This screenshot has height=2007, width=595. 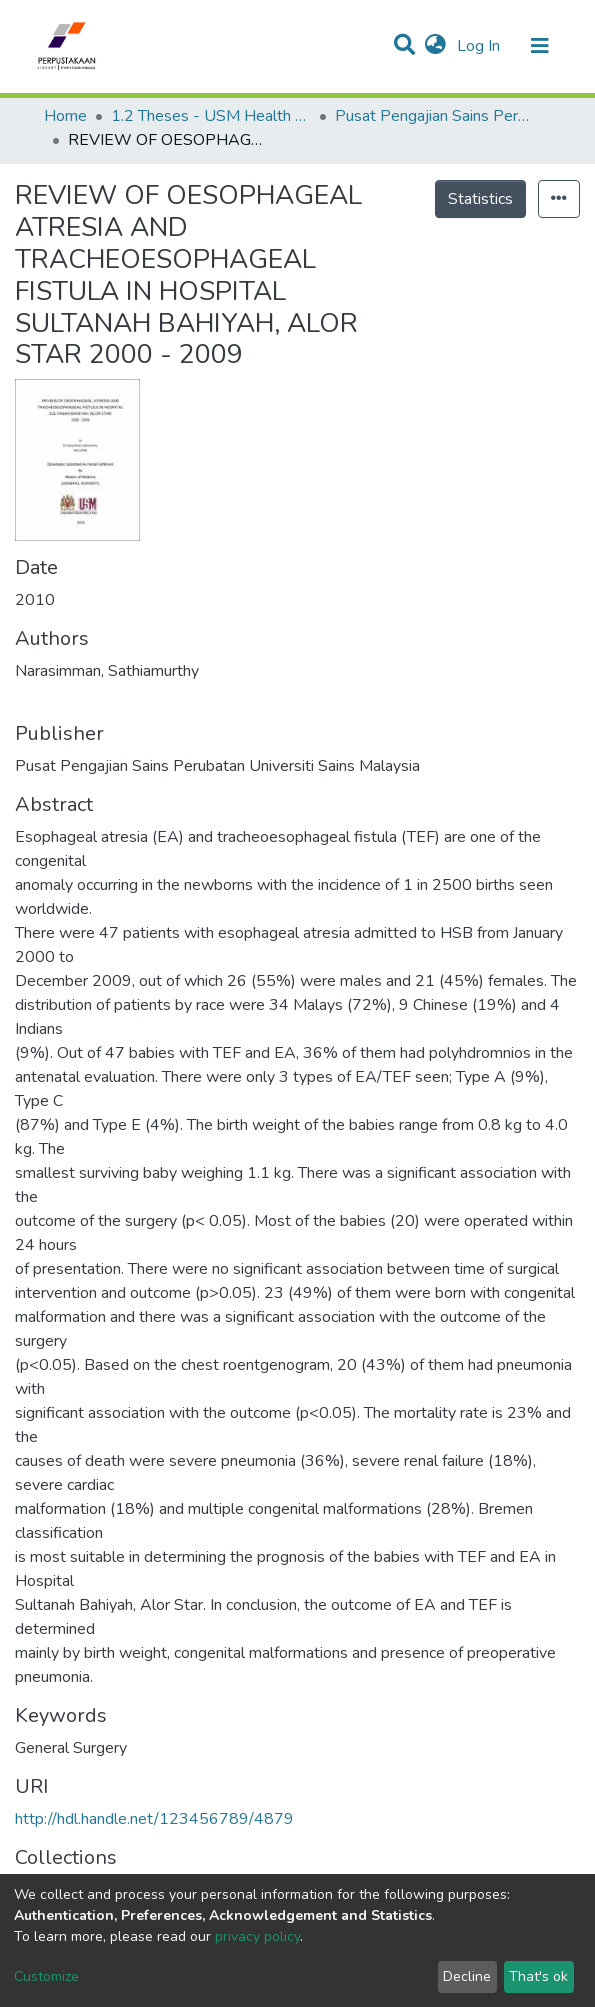 What do you see at coordinates (435, 46) in the screenshot?
I see `[button]` at bounding box center [435, 46].